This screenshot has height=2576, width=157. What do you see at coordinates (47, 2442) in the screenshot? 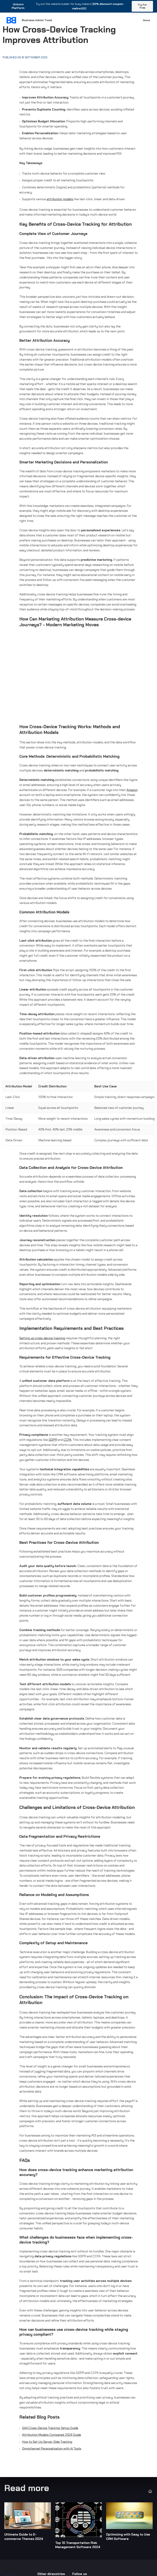
I see `How to Set Up Server-Side Tracking` at bounding box center [47, 2442].